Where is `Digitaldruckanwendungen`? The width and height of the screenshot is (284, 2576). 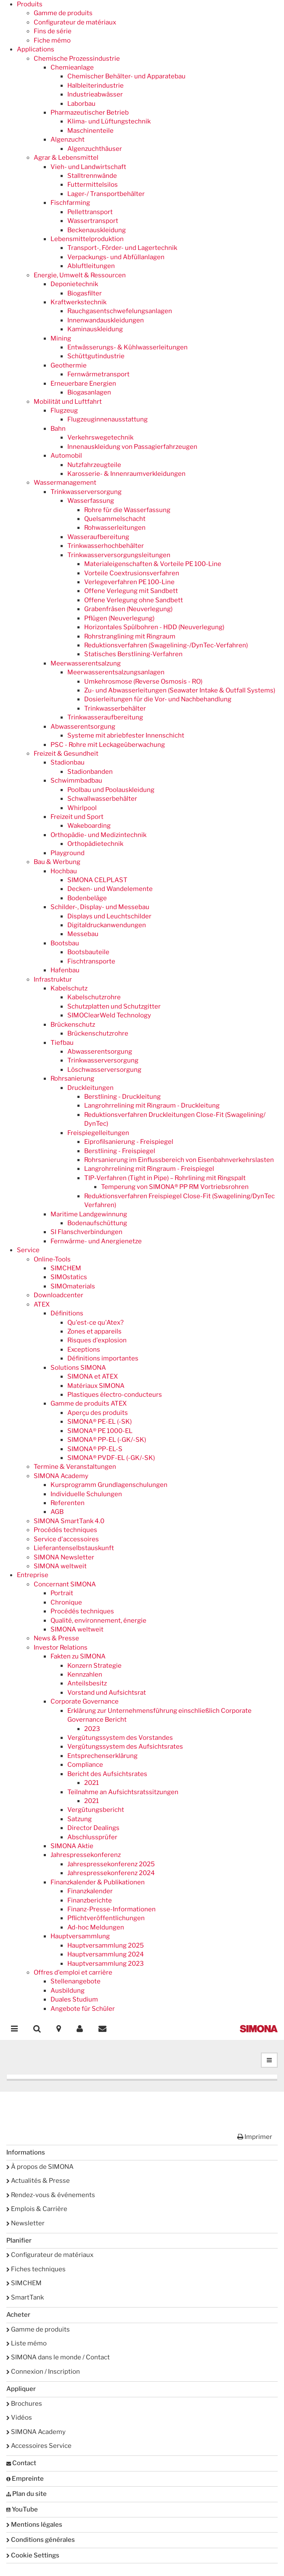 Digitaldruckanwendungen is located at coordinates (106, 925).